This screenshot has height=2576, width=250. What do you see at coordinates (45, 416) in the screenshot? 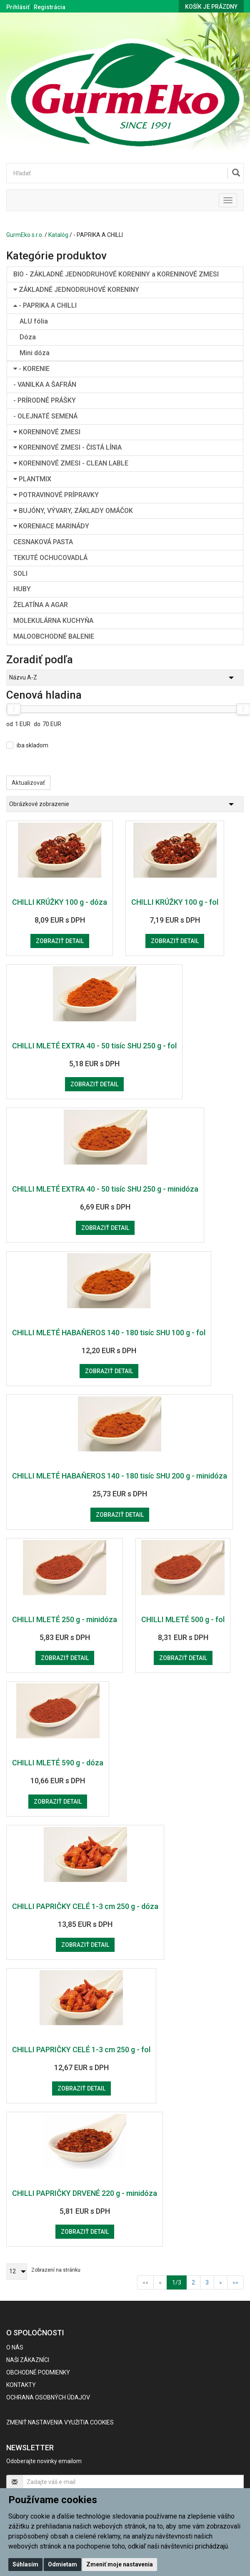
I see `- OLEJNATÉ SEMENÁ` at bounding box center [45, 416].